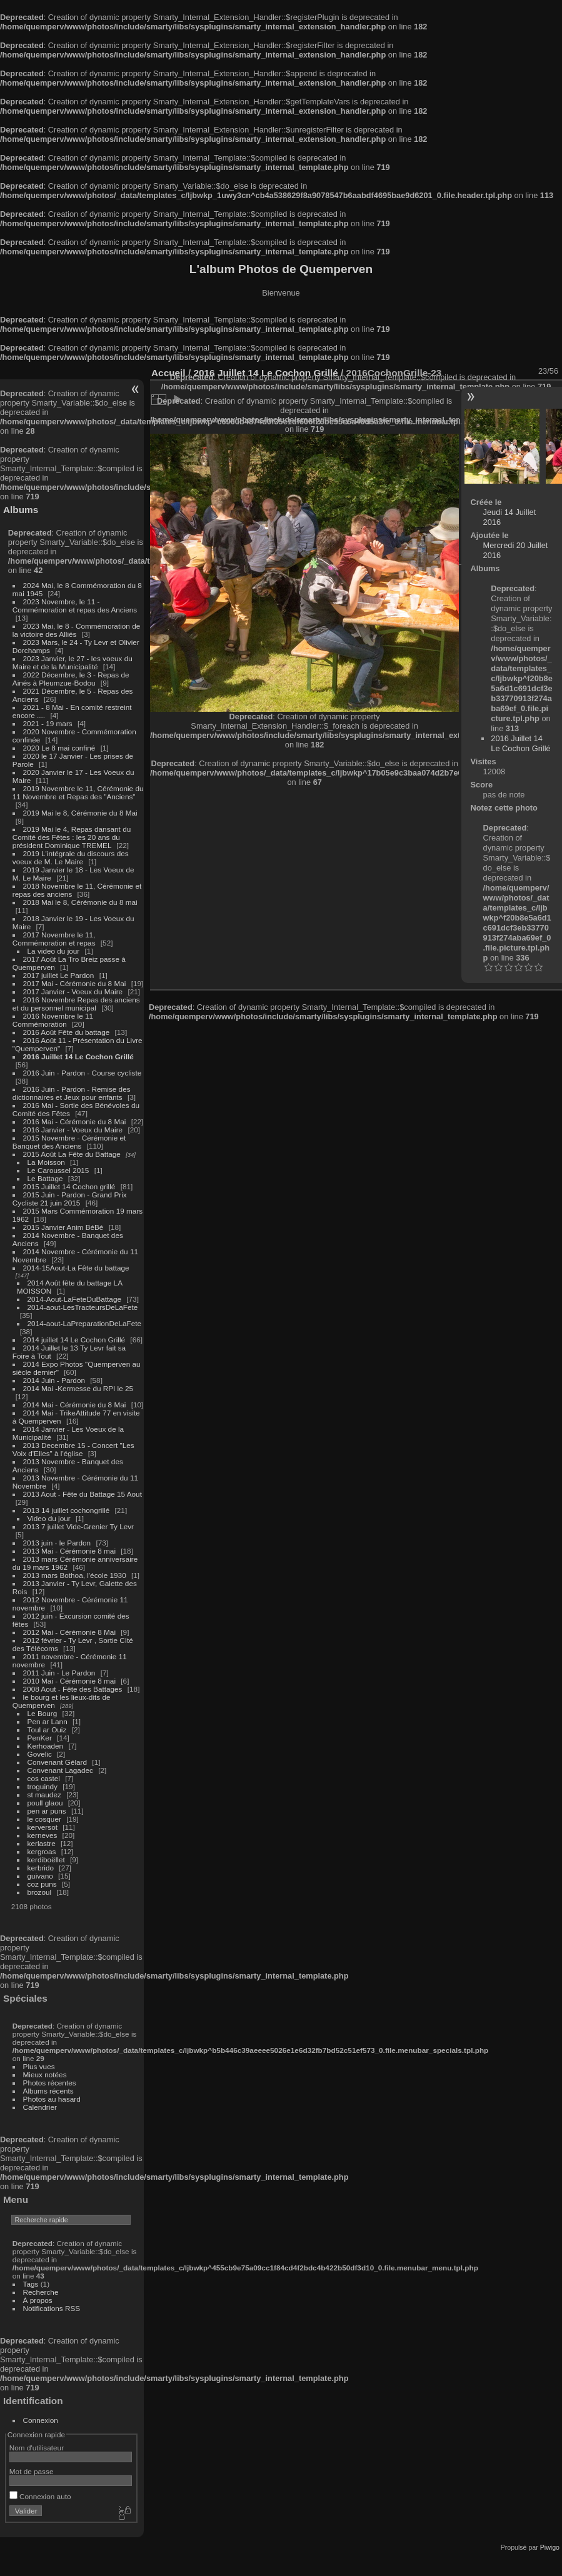 This screenshot has height=2576, width=562. Describe the element at coordinates (42, 1884) in the screenshot. I see `coz puns` at that location.